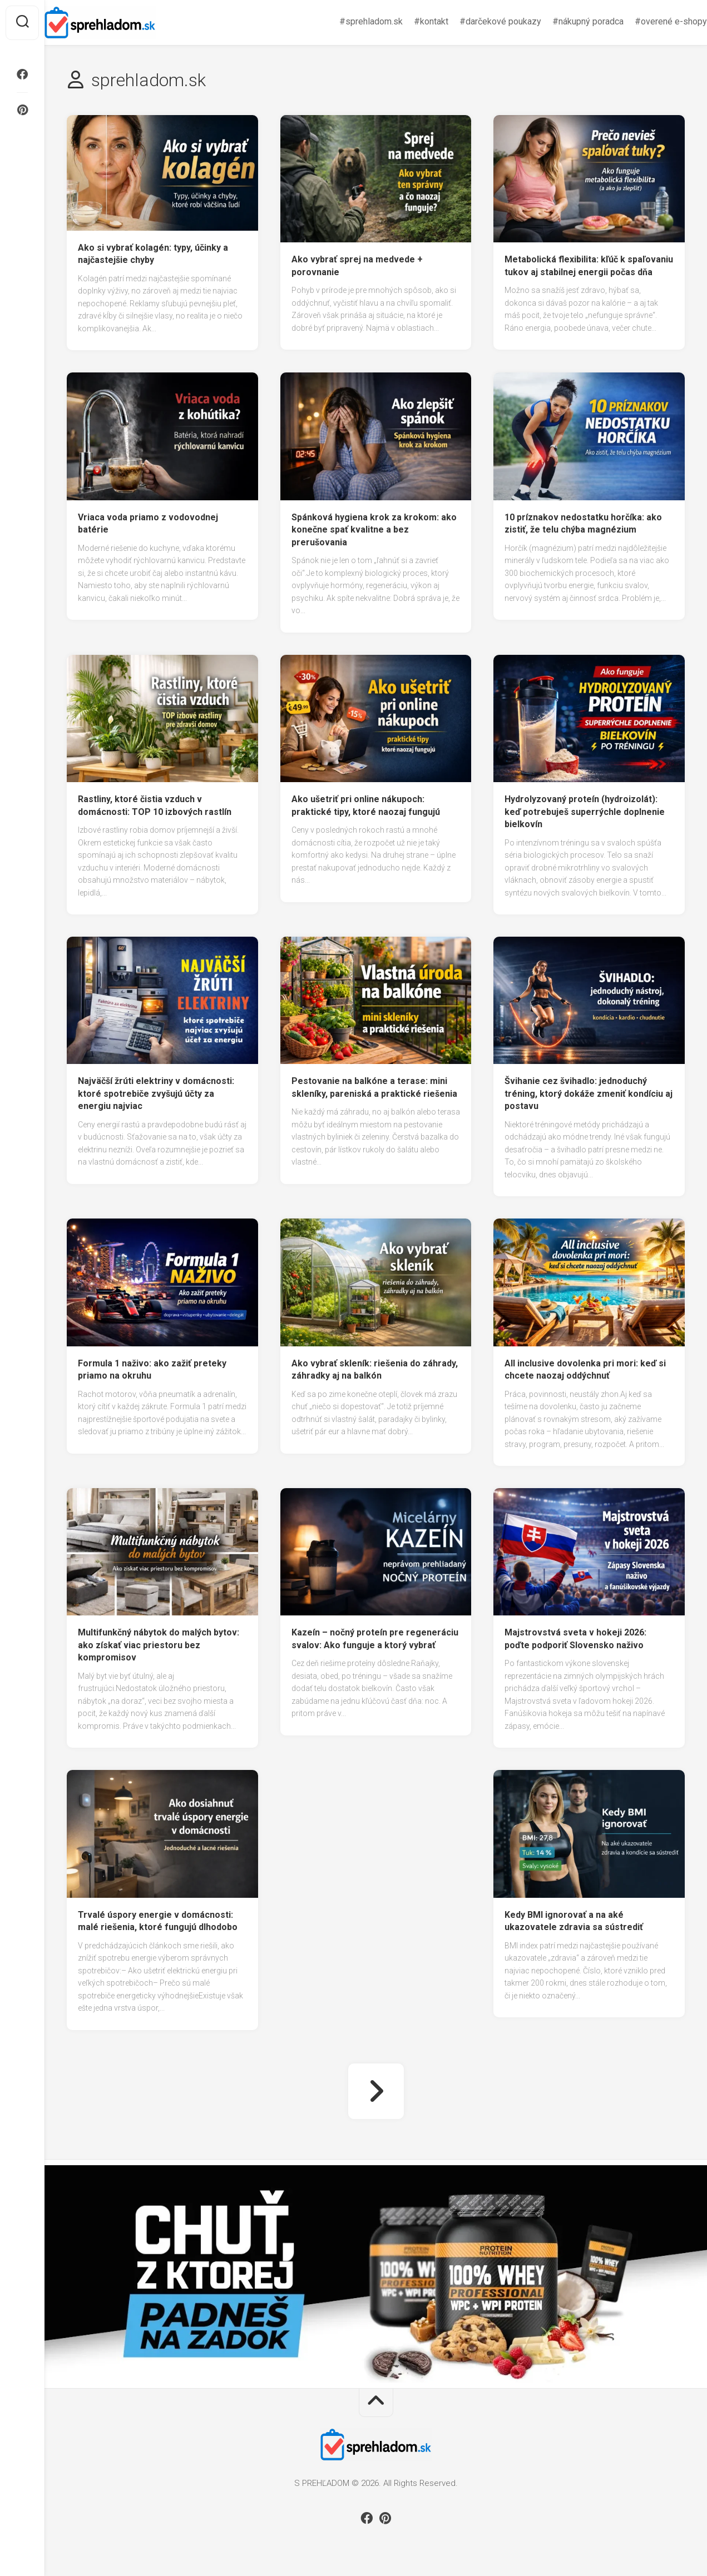 The image size is (707, 2576). Describe the element at coordinates (357, 265) in the screenshot. I see `Ako vybrať sprej na medvede + porovnanie` at that location.